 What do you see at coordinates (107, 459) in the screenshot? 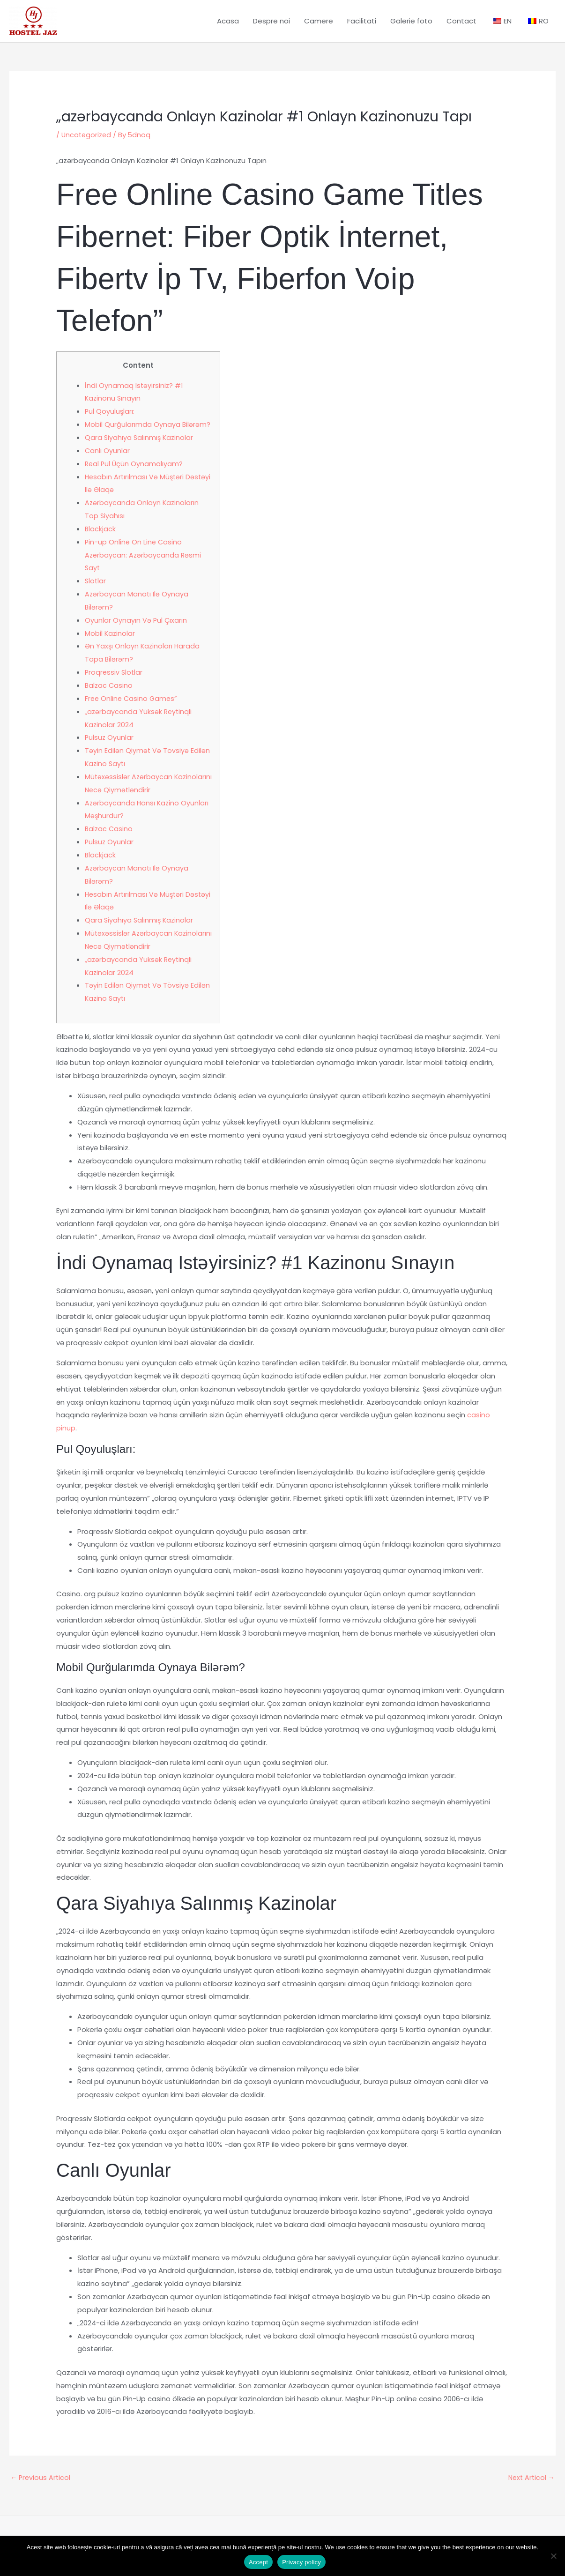
I see `Canlı Oyunlar` at bounding box center [107, 459].